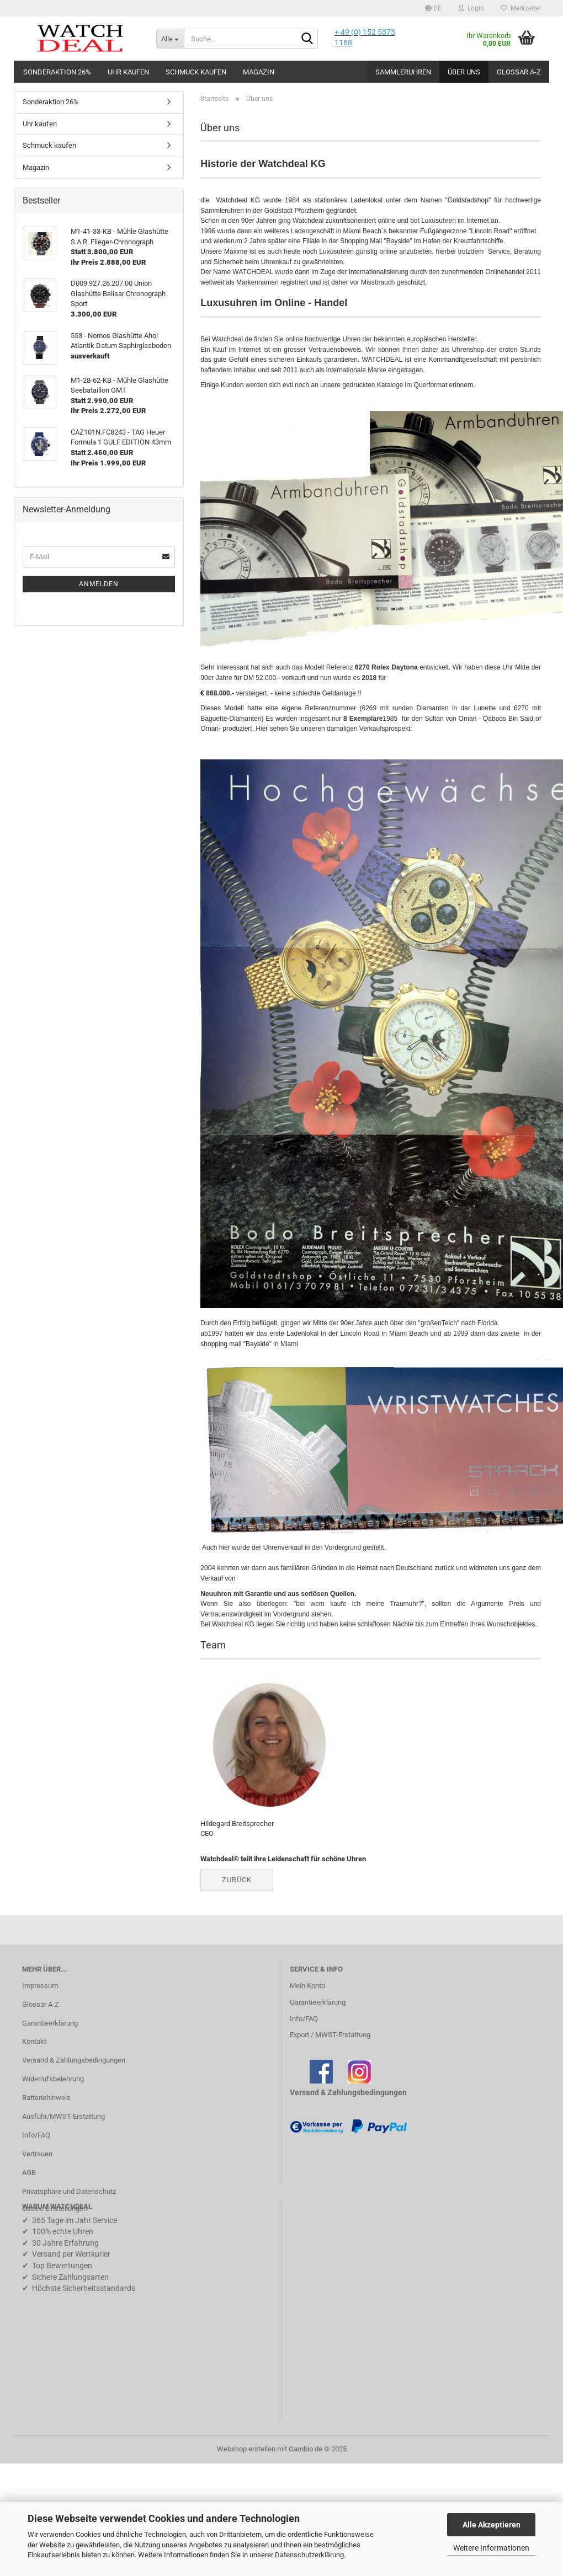 The height and width of the screenshot is (2576, 563). Describe the element at coordinates (50, 2023) in the screenshot. I see `Garantieerklärung` at that location.